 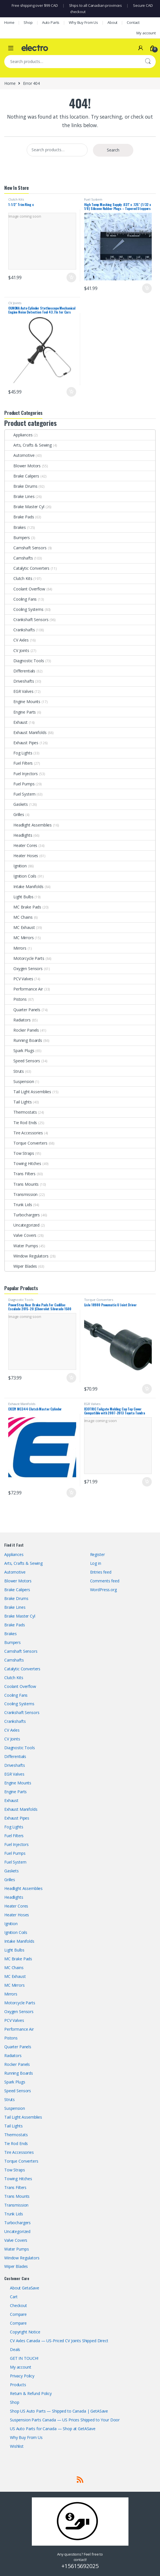 What do you see at coordinates (13, 2296) in the screenshot?
I see `Cart` at bounding box center [13, 2296].